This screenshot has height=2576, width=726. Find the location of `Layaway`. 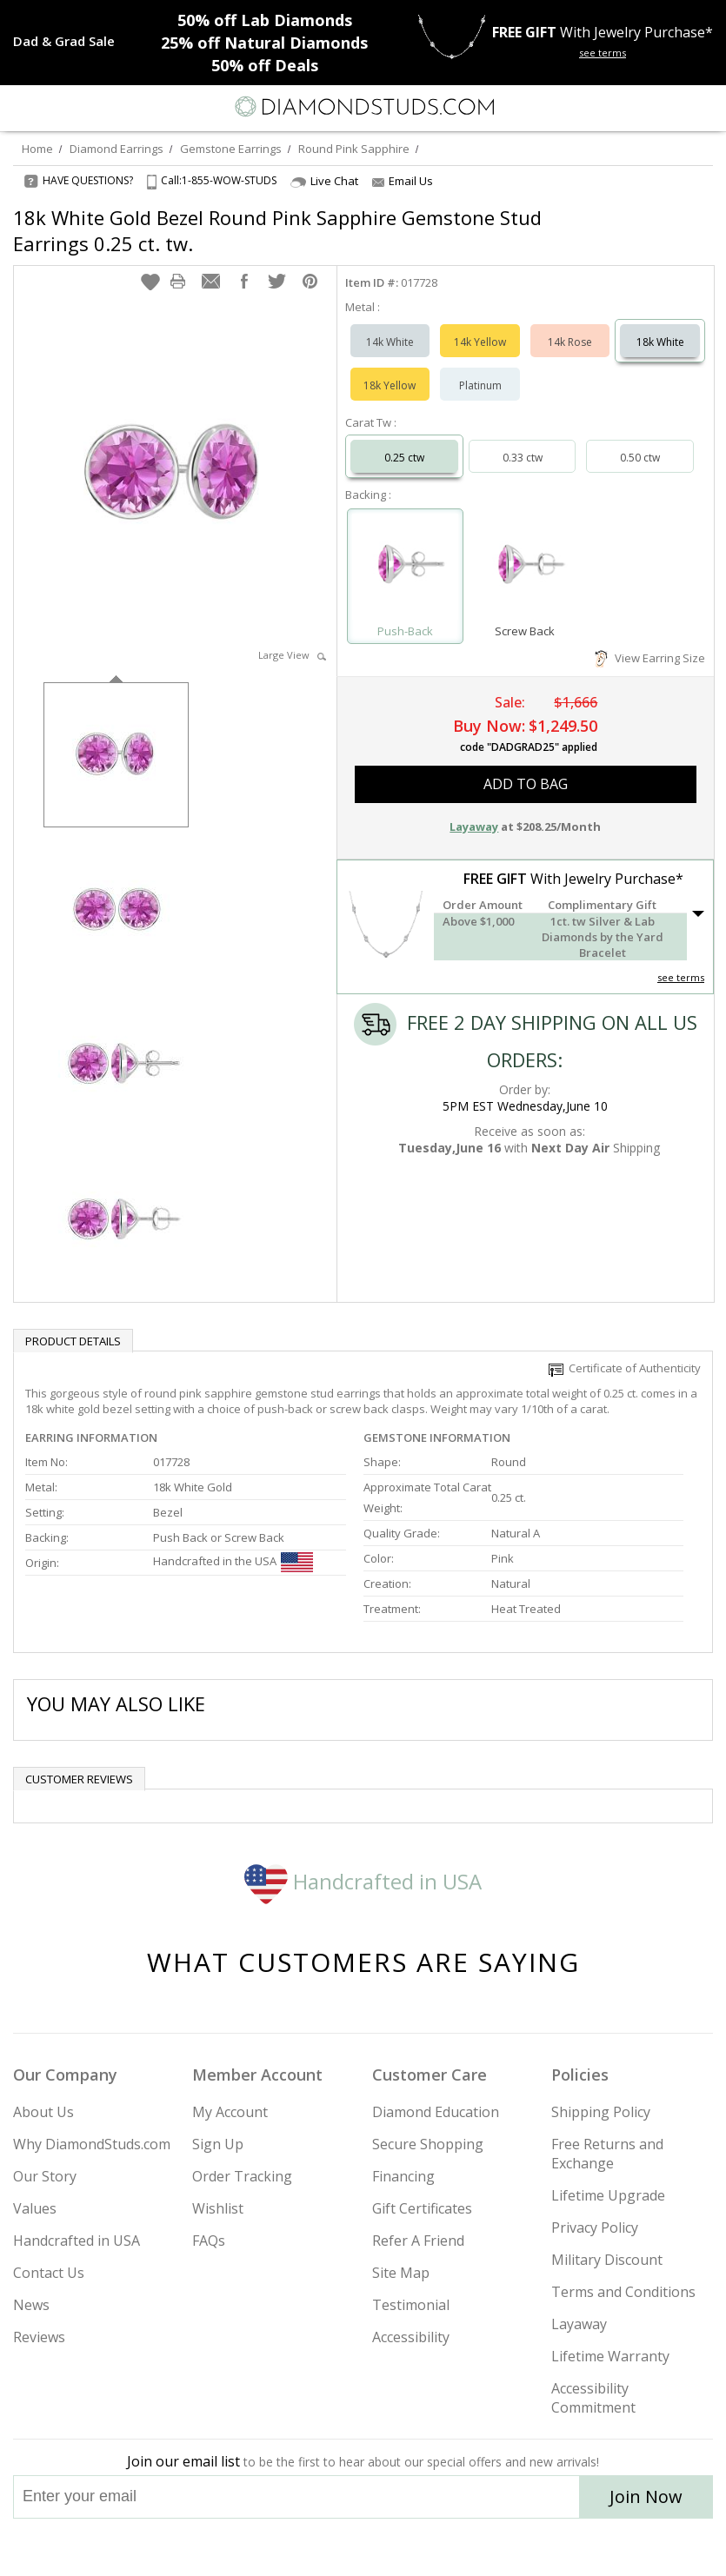

Layaway is located at coordinates (579, 2324).